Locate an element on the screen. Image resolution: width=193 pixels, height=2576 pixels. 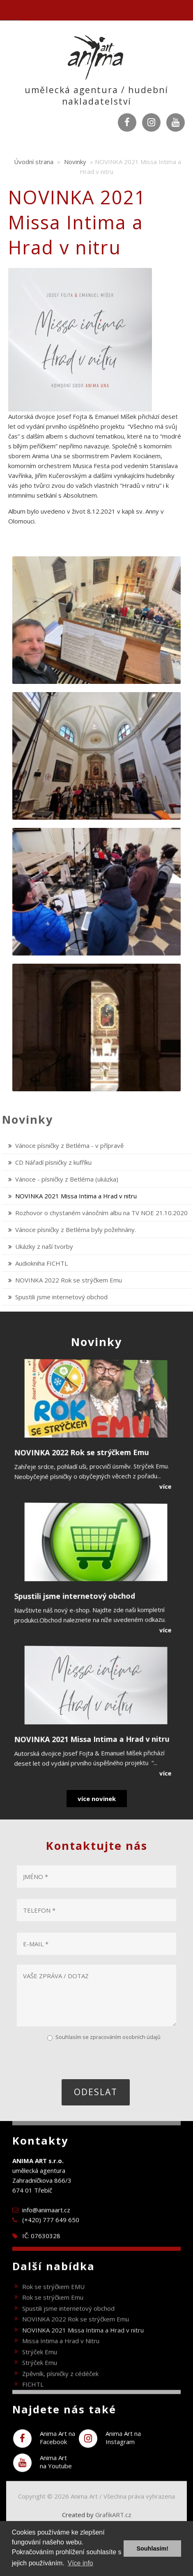
Zpěvník, písničky z cédéček is located at coordinates (60, 2386).